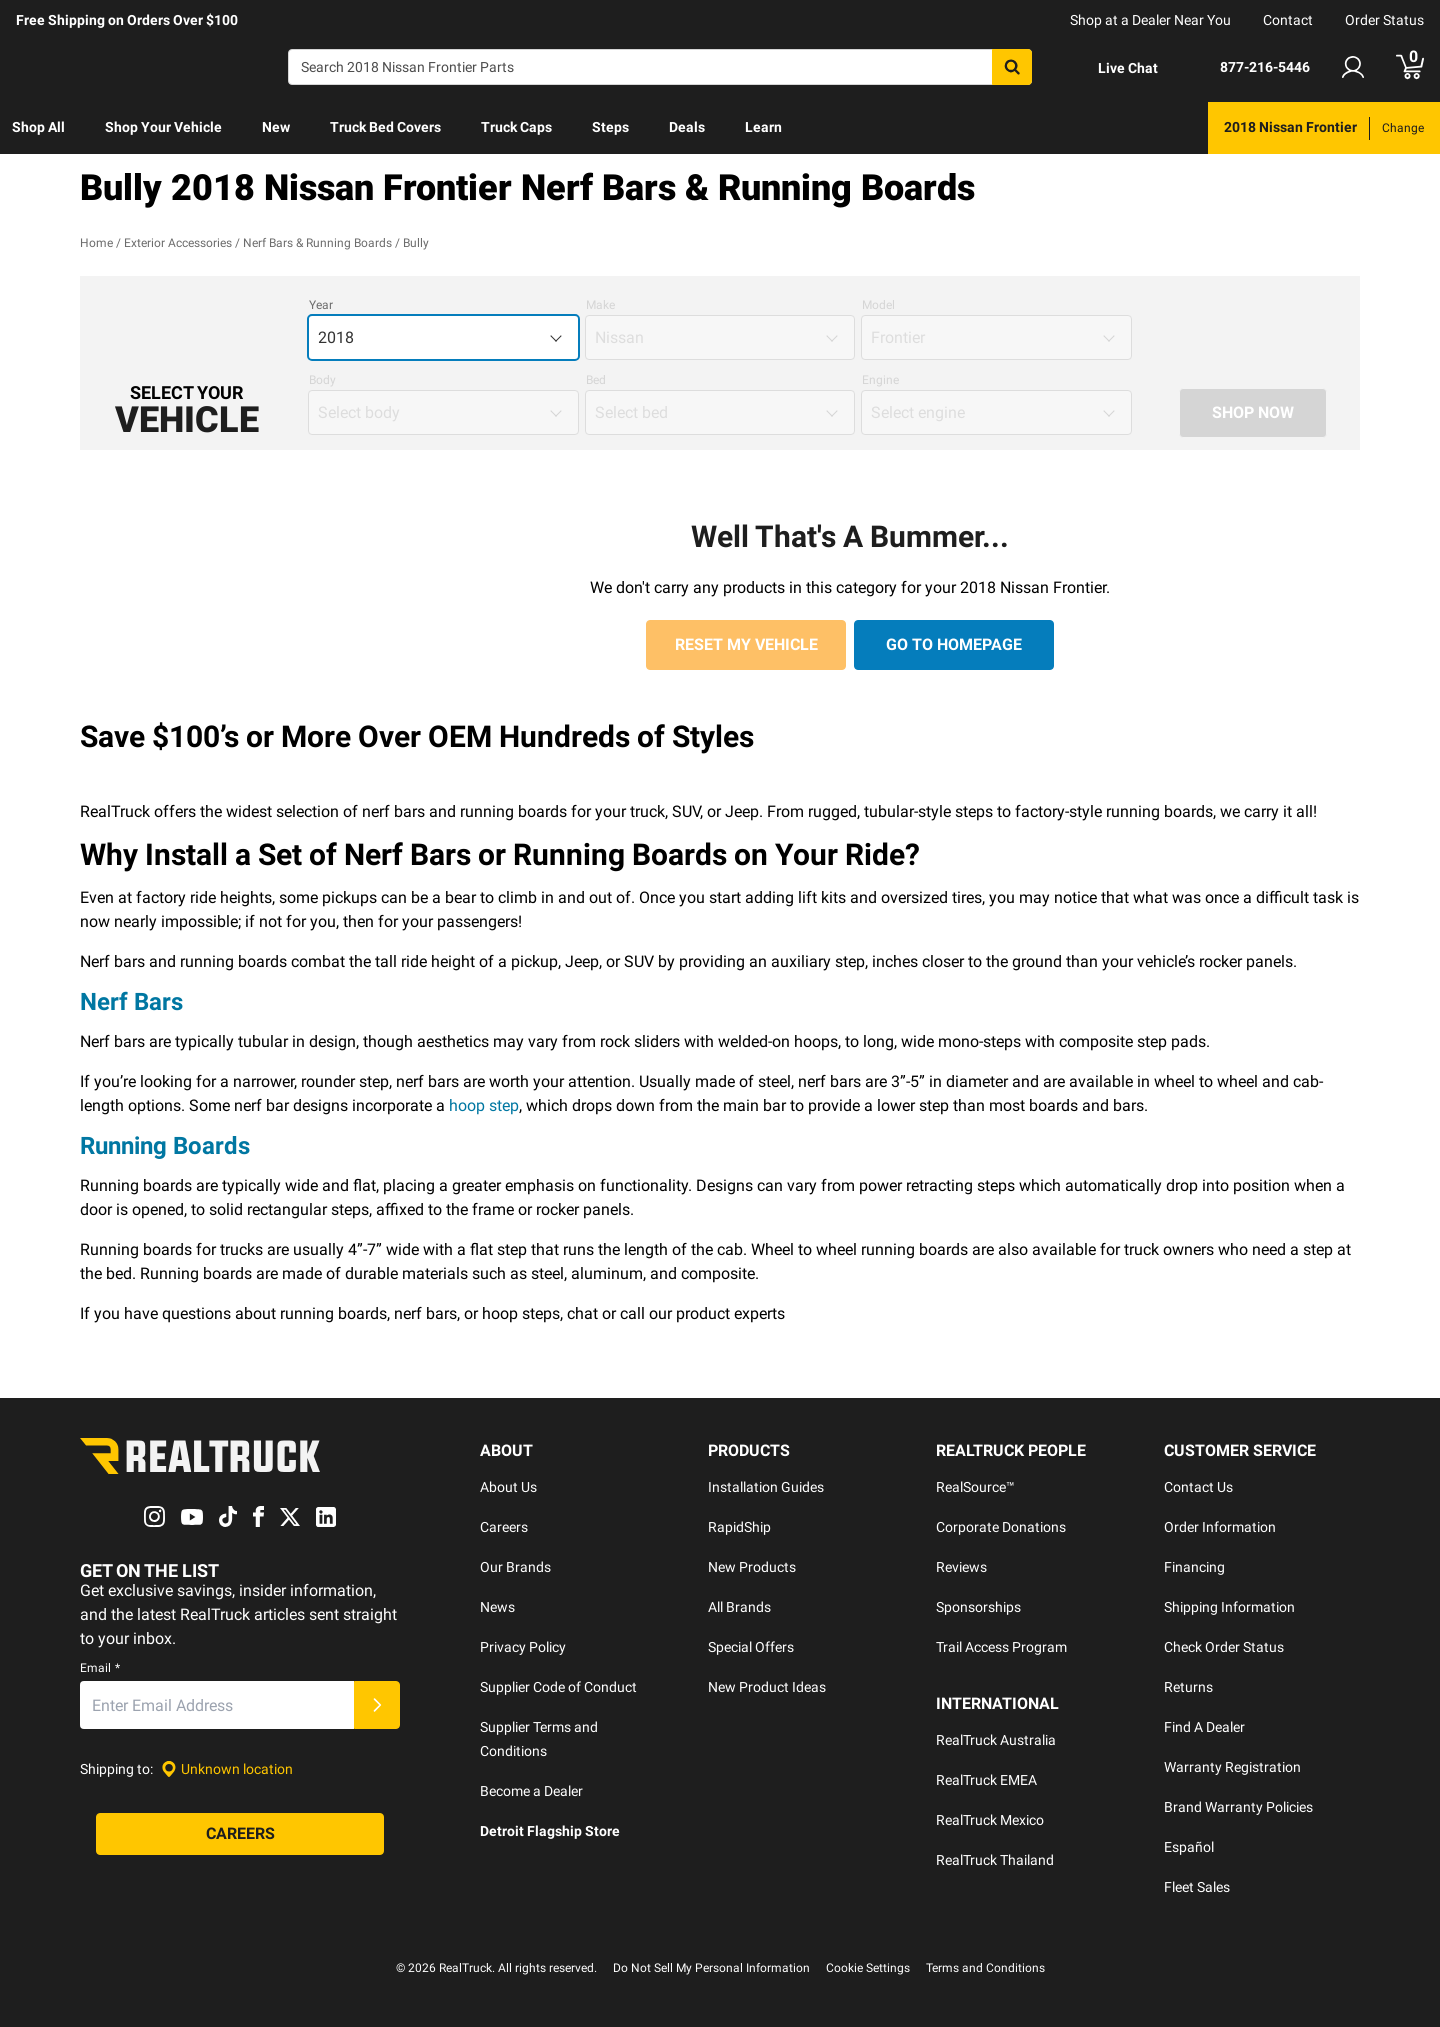 The height and width of the screenshot is (2027, 1440). What do you see at coordinates (497, 1607) in the screenshot?
I see `News` at bounding box center [497, 1607].